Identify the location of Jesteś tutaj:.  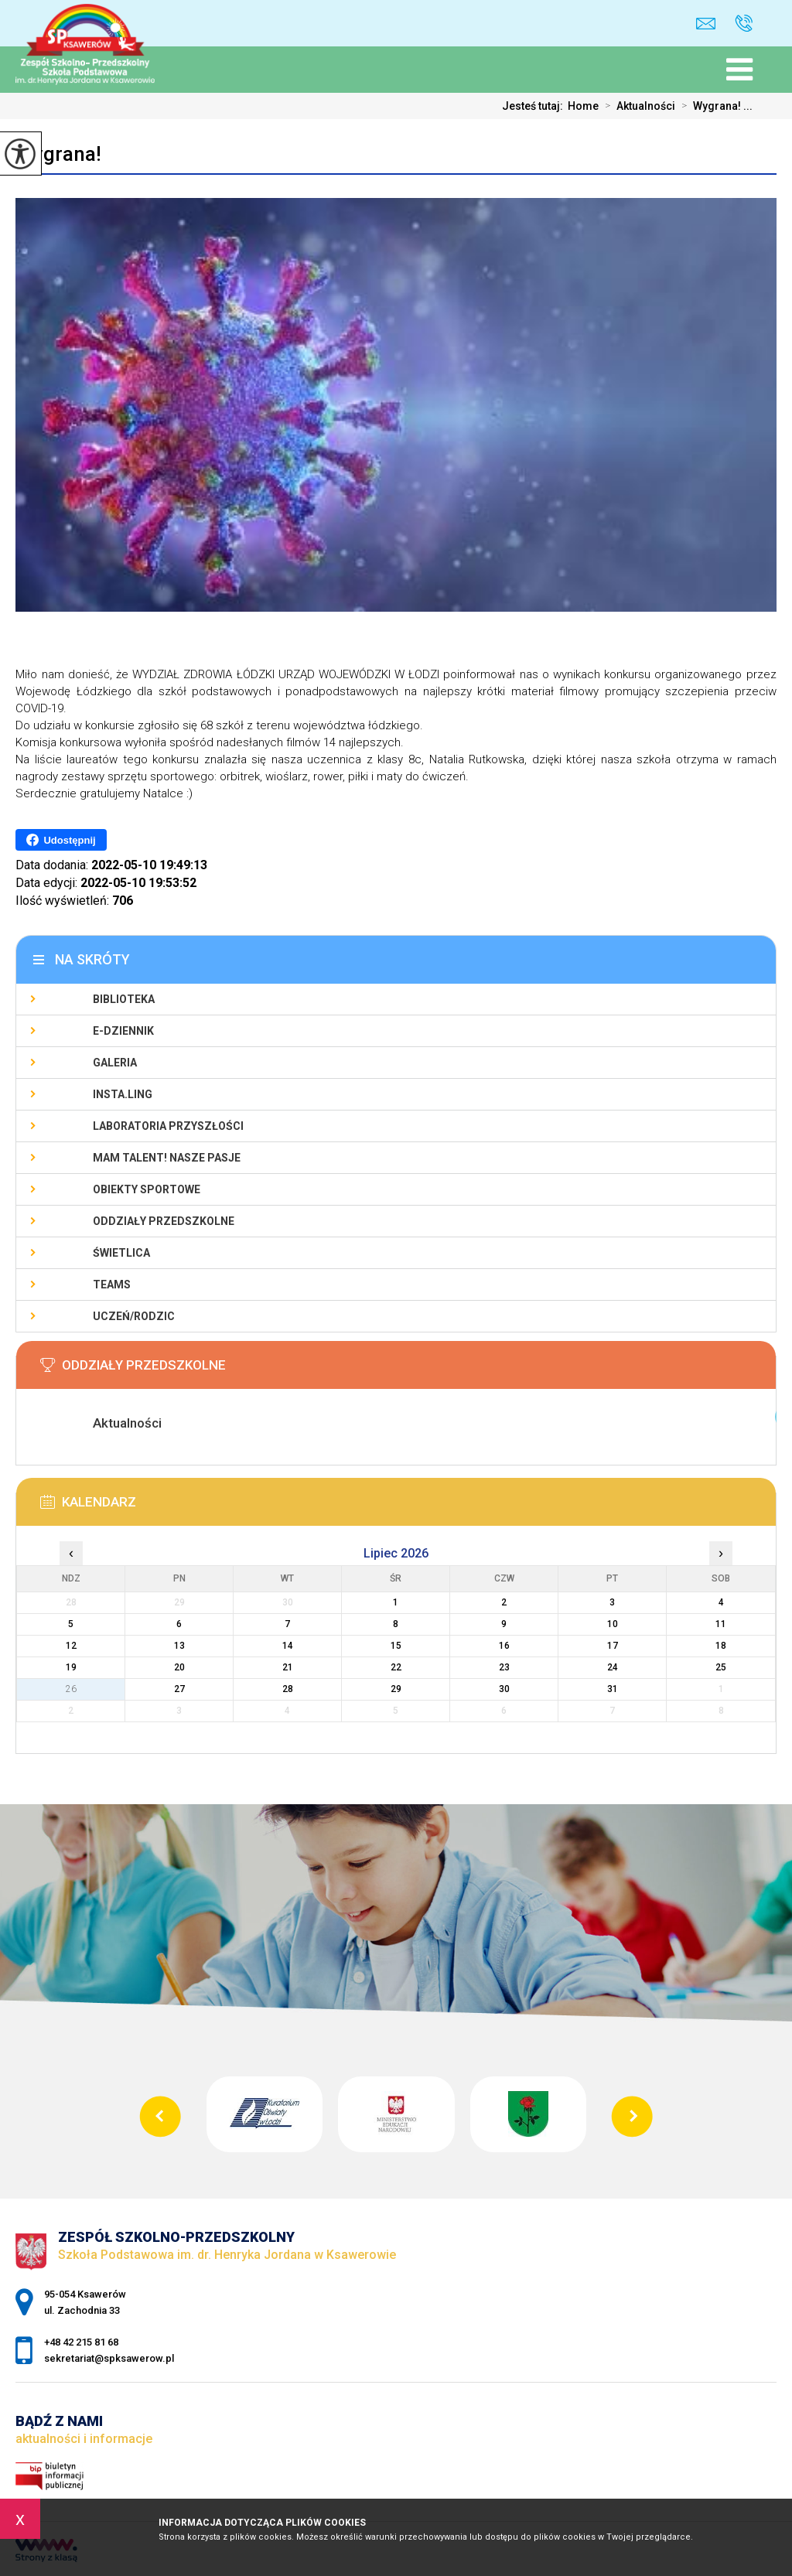
(535, 106).